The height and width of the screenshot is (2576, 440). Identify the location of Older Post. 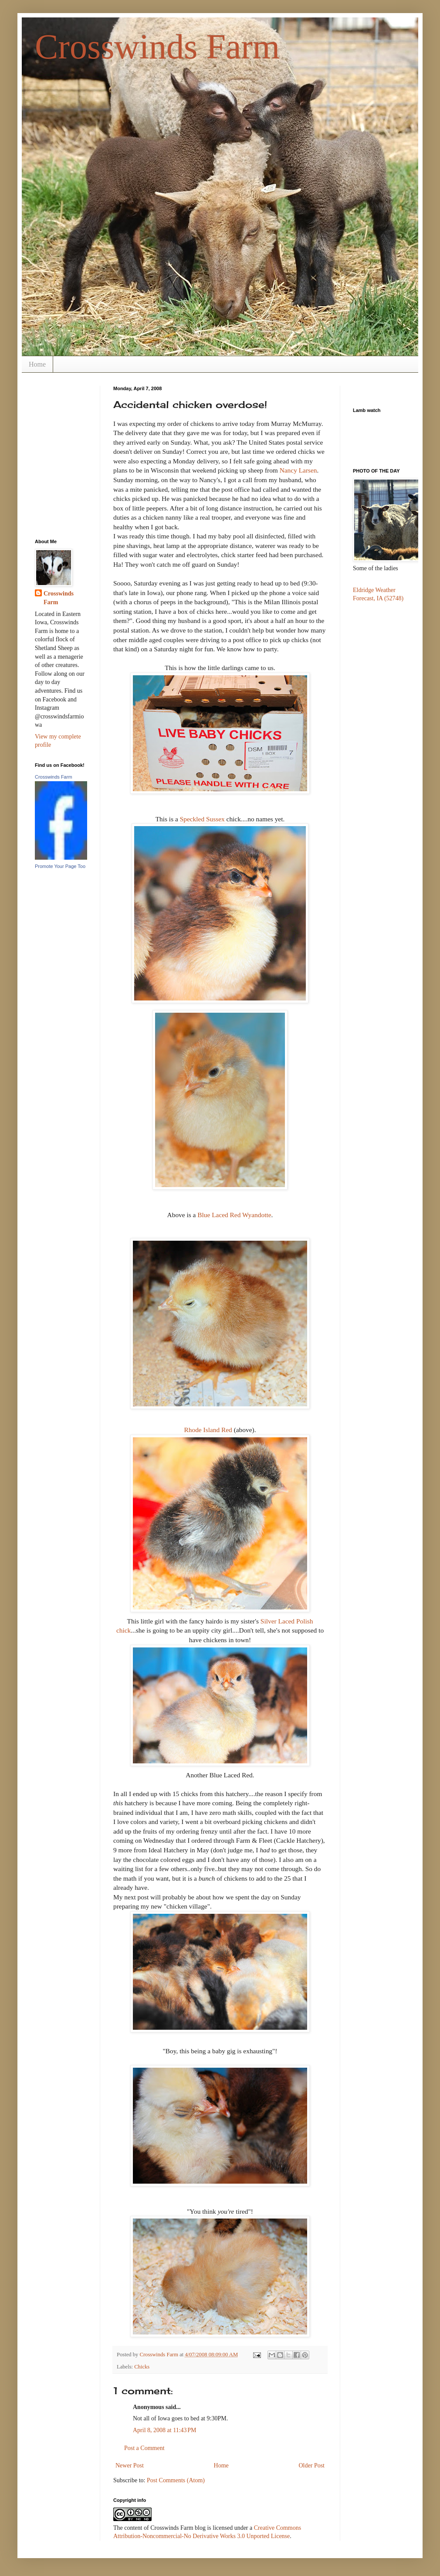
(312, 2465).